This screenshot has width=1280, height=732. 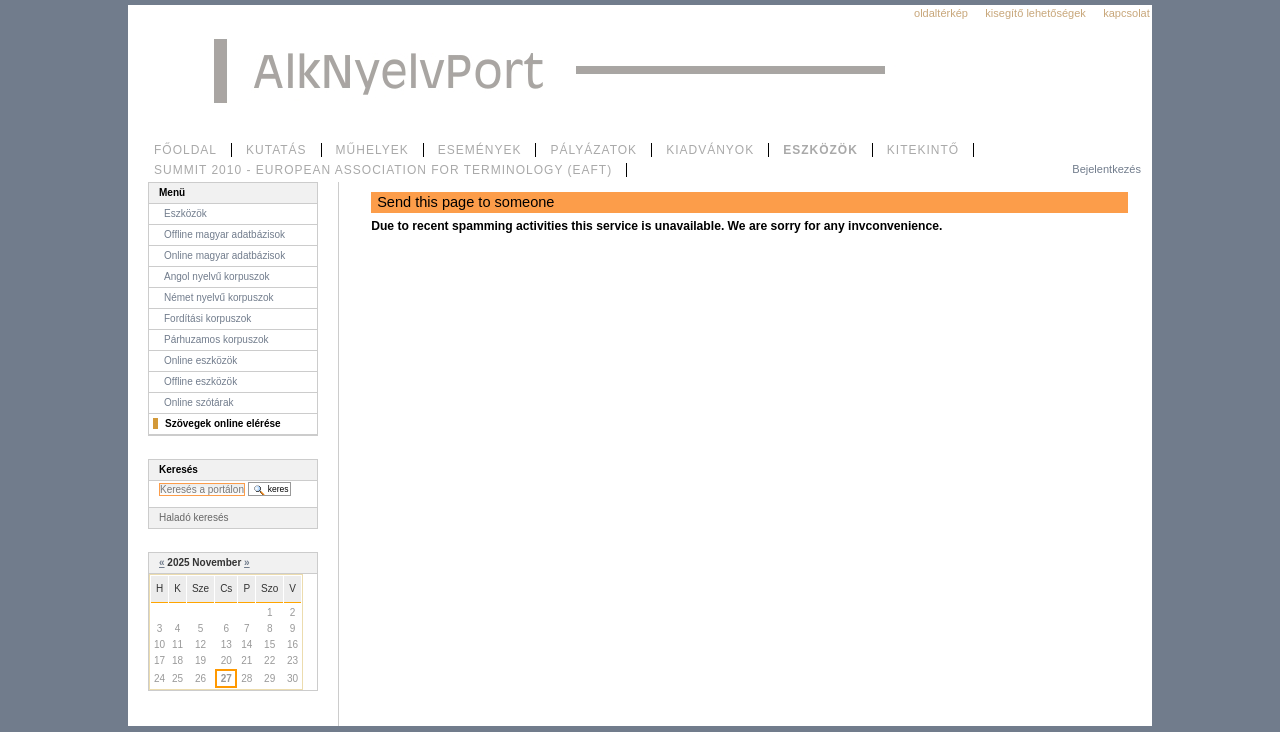 What do you see at coordinates (593, 150) in the screenshot?
I see `Pályázatok` at bounding box center [593, 150].